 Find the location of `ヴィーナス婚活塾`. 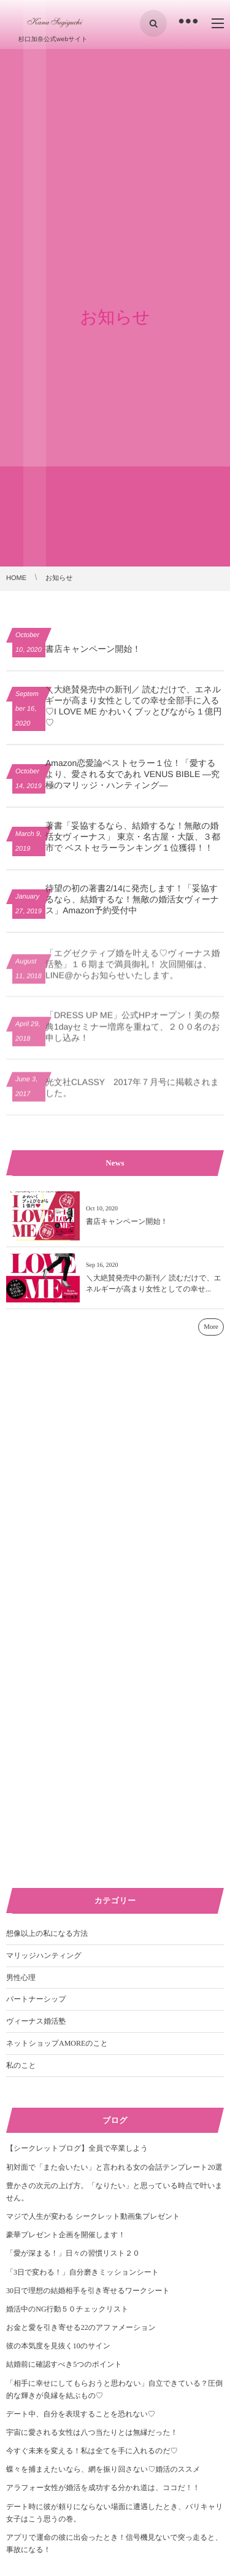

ヴィーナス婚活塾 is located at coordinates (36, 2021).